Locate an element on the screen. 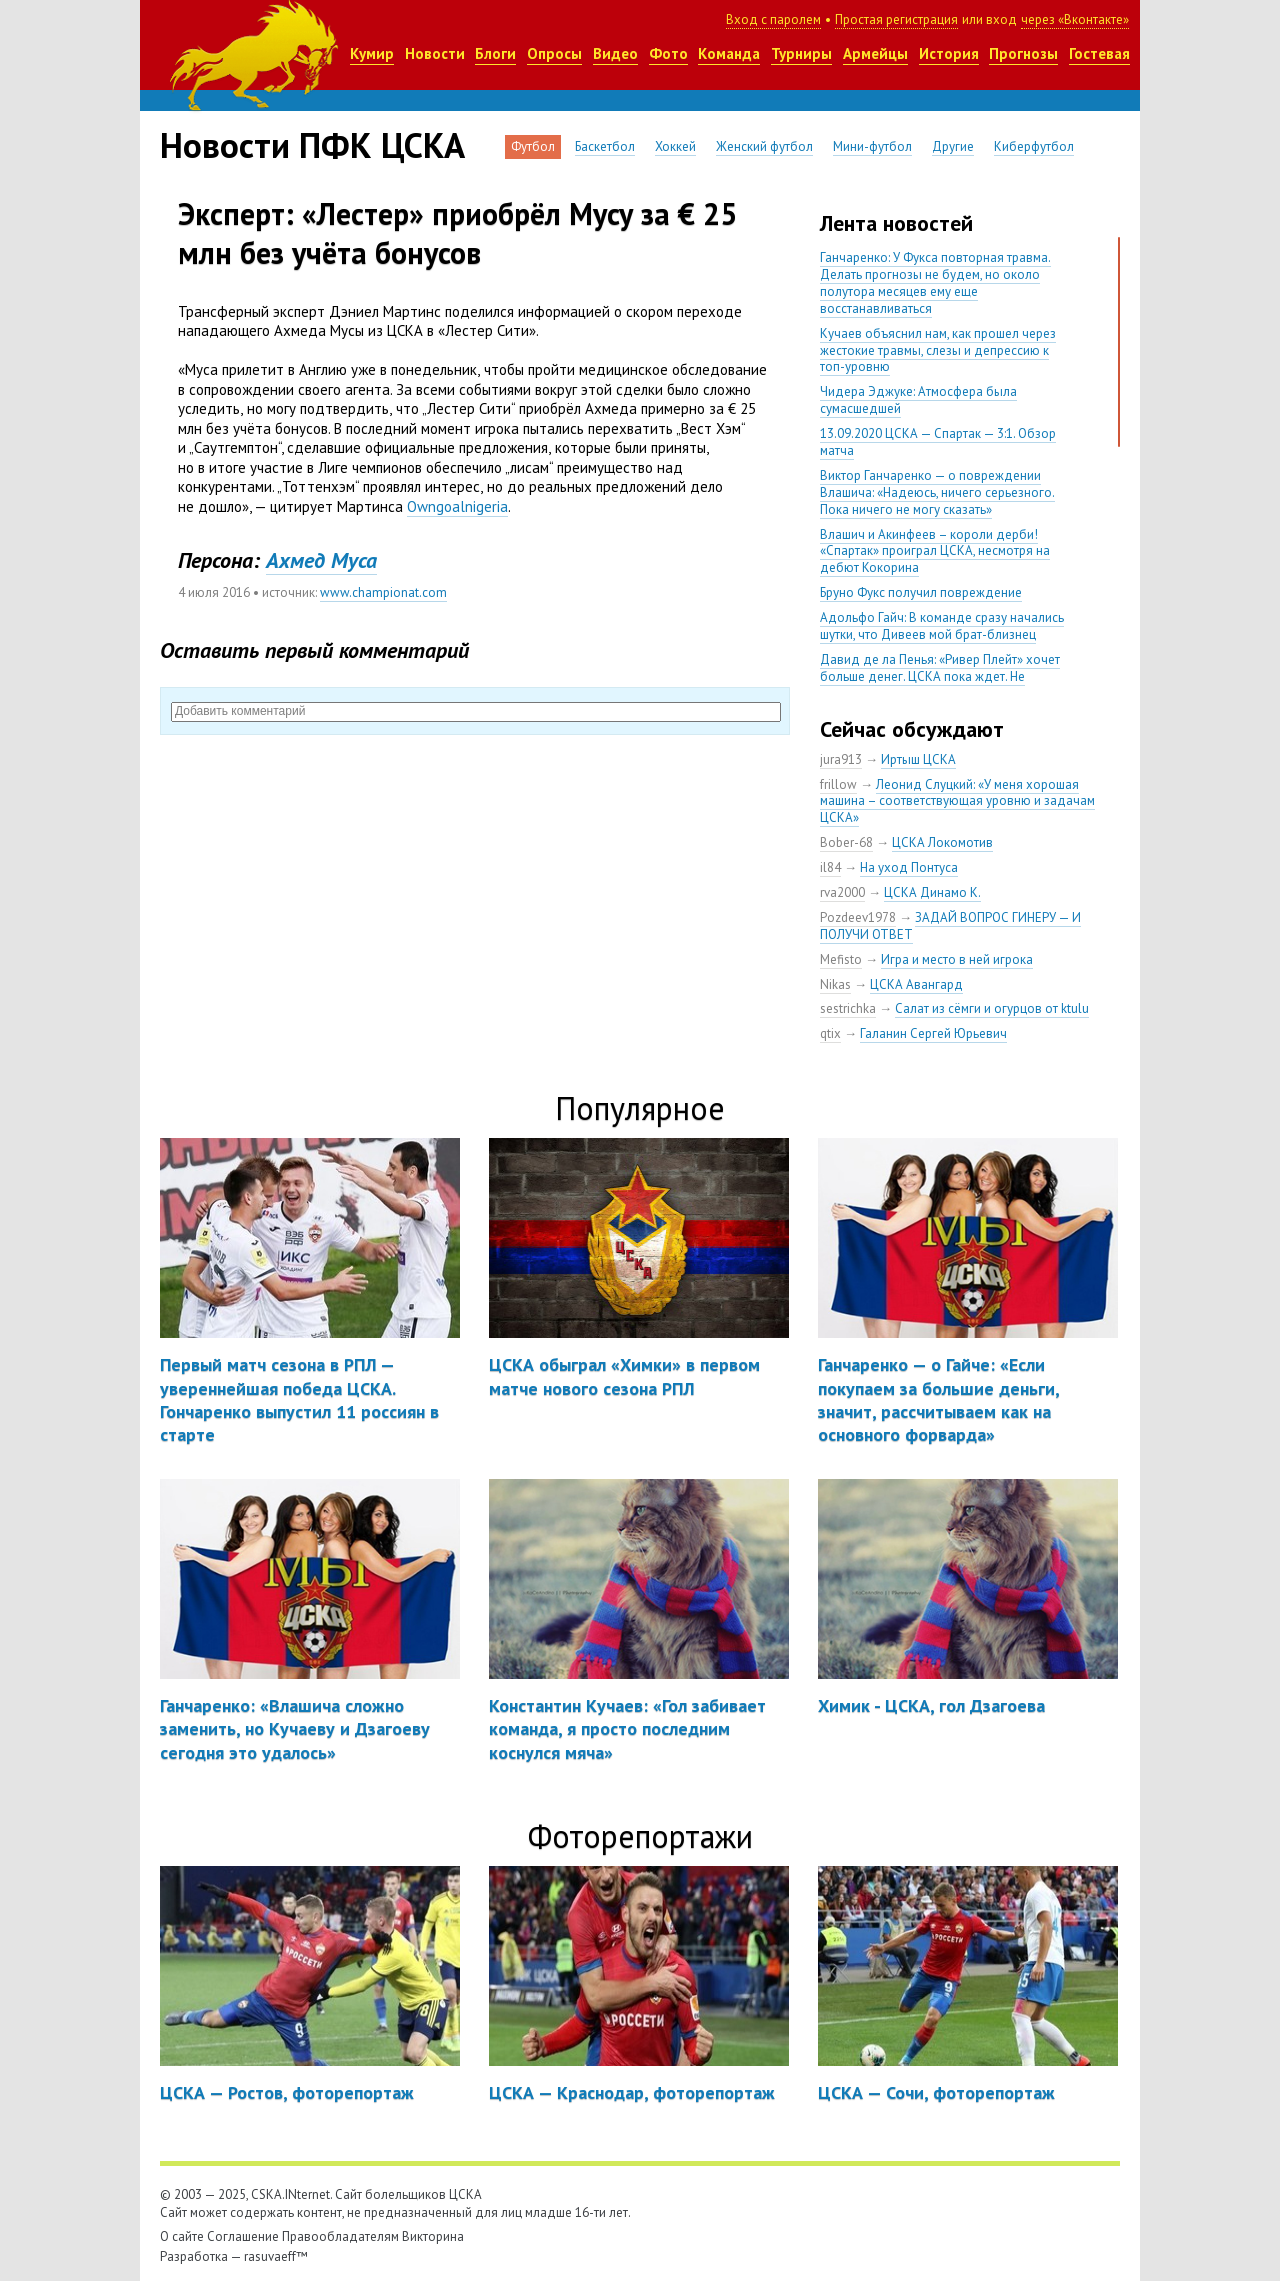 This screenshot has height=2281, width=1280. Женский футбол is located at coordinates (764, 146).